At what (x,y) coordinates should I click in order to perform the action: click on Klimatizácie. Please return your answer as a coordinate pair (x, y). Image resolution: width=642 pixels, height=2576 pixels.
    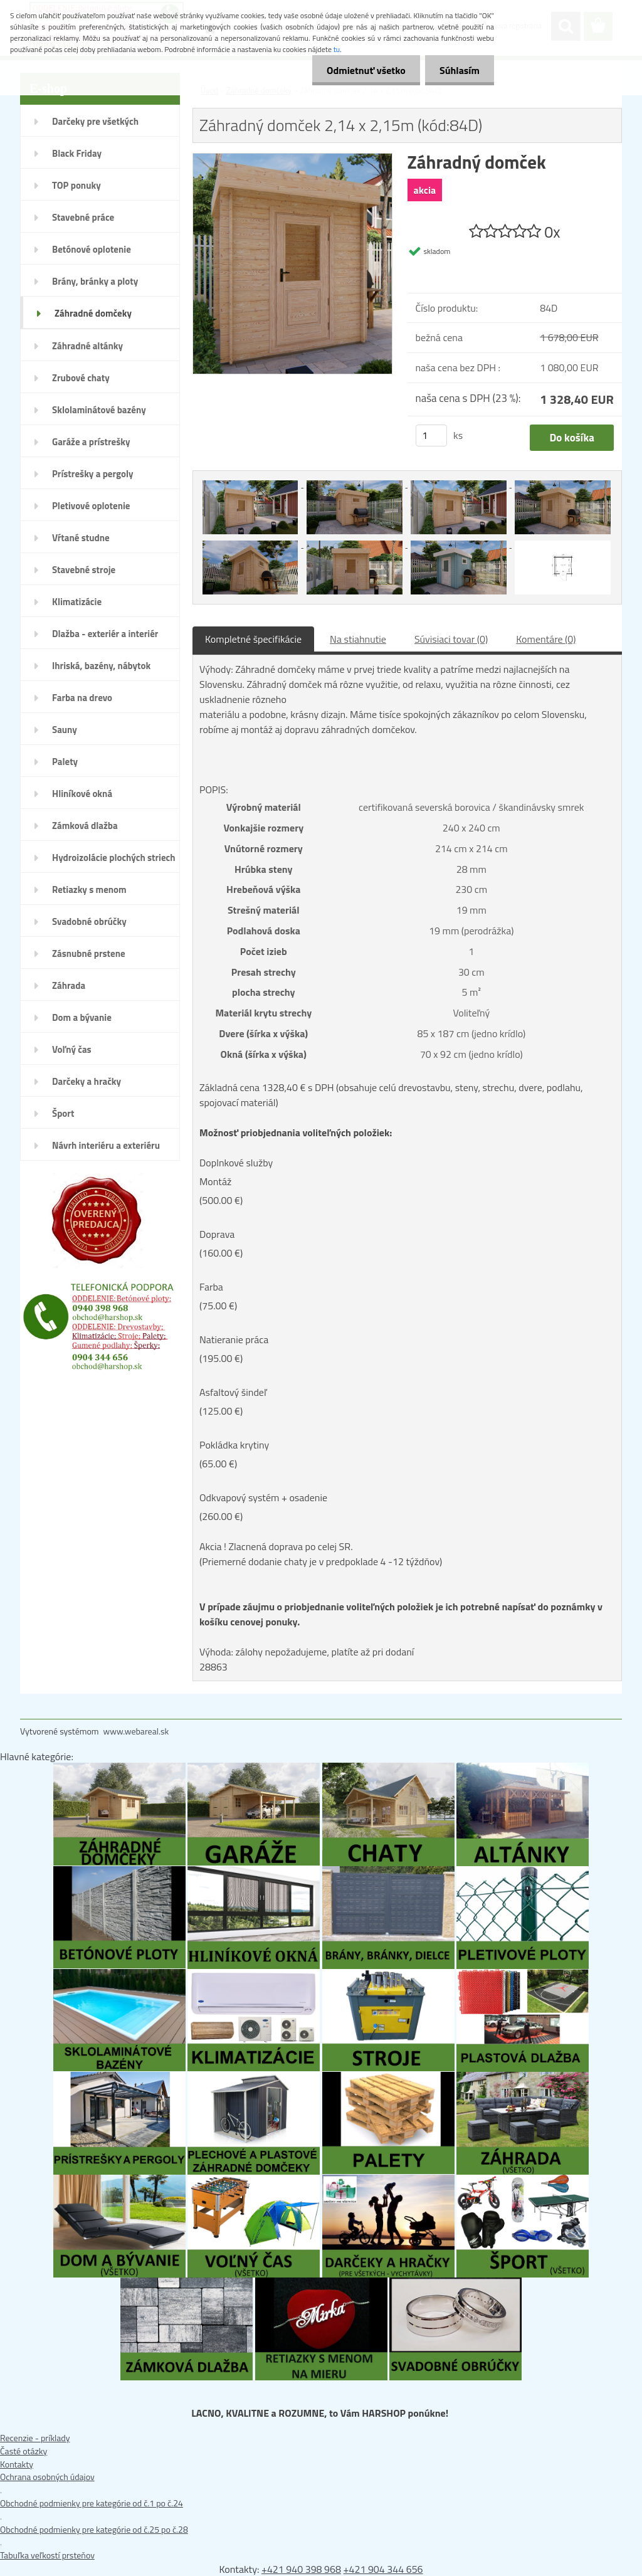
    Looking at the image, I should click on (77, 601).